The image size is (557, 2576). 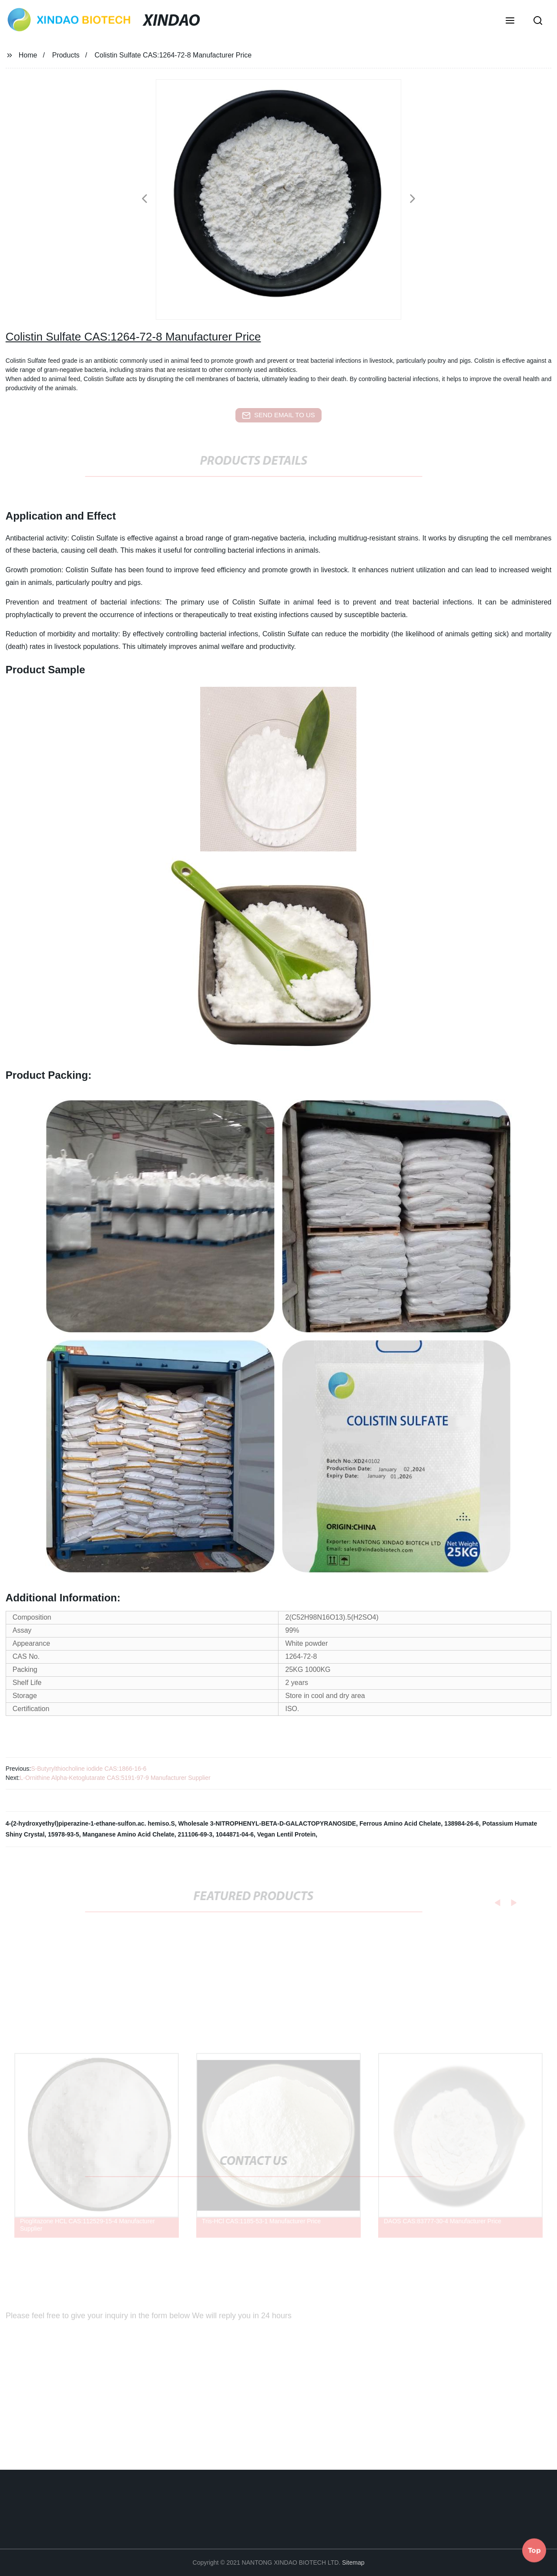 I want to click on 211106-69-3, so click(x=195, y=1834).